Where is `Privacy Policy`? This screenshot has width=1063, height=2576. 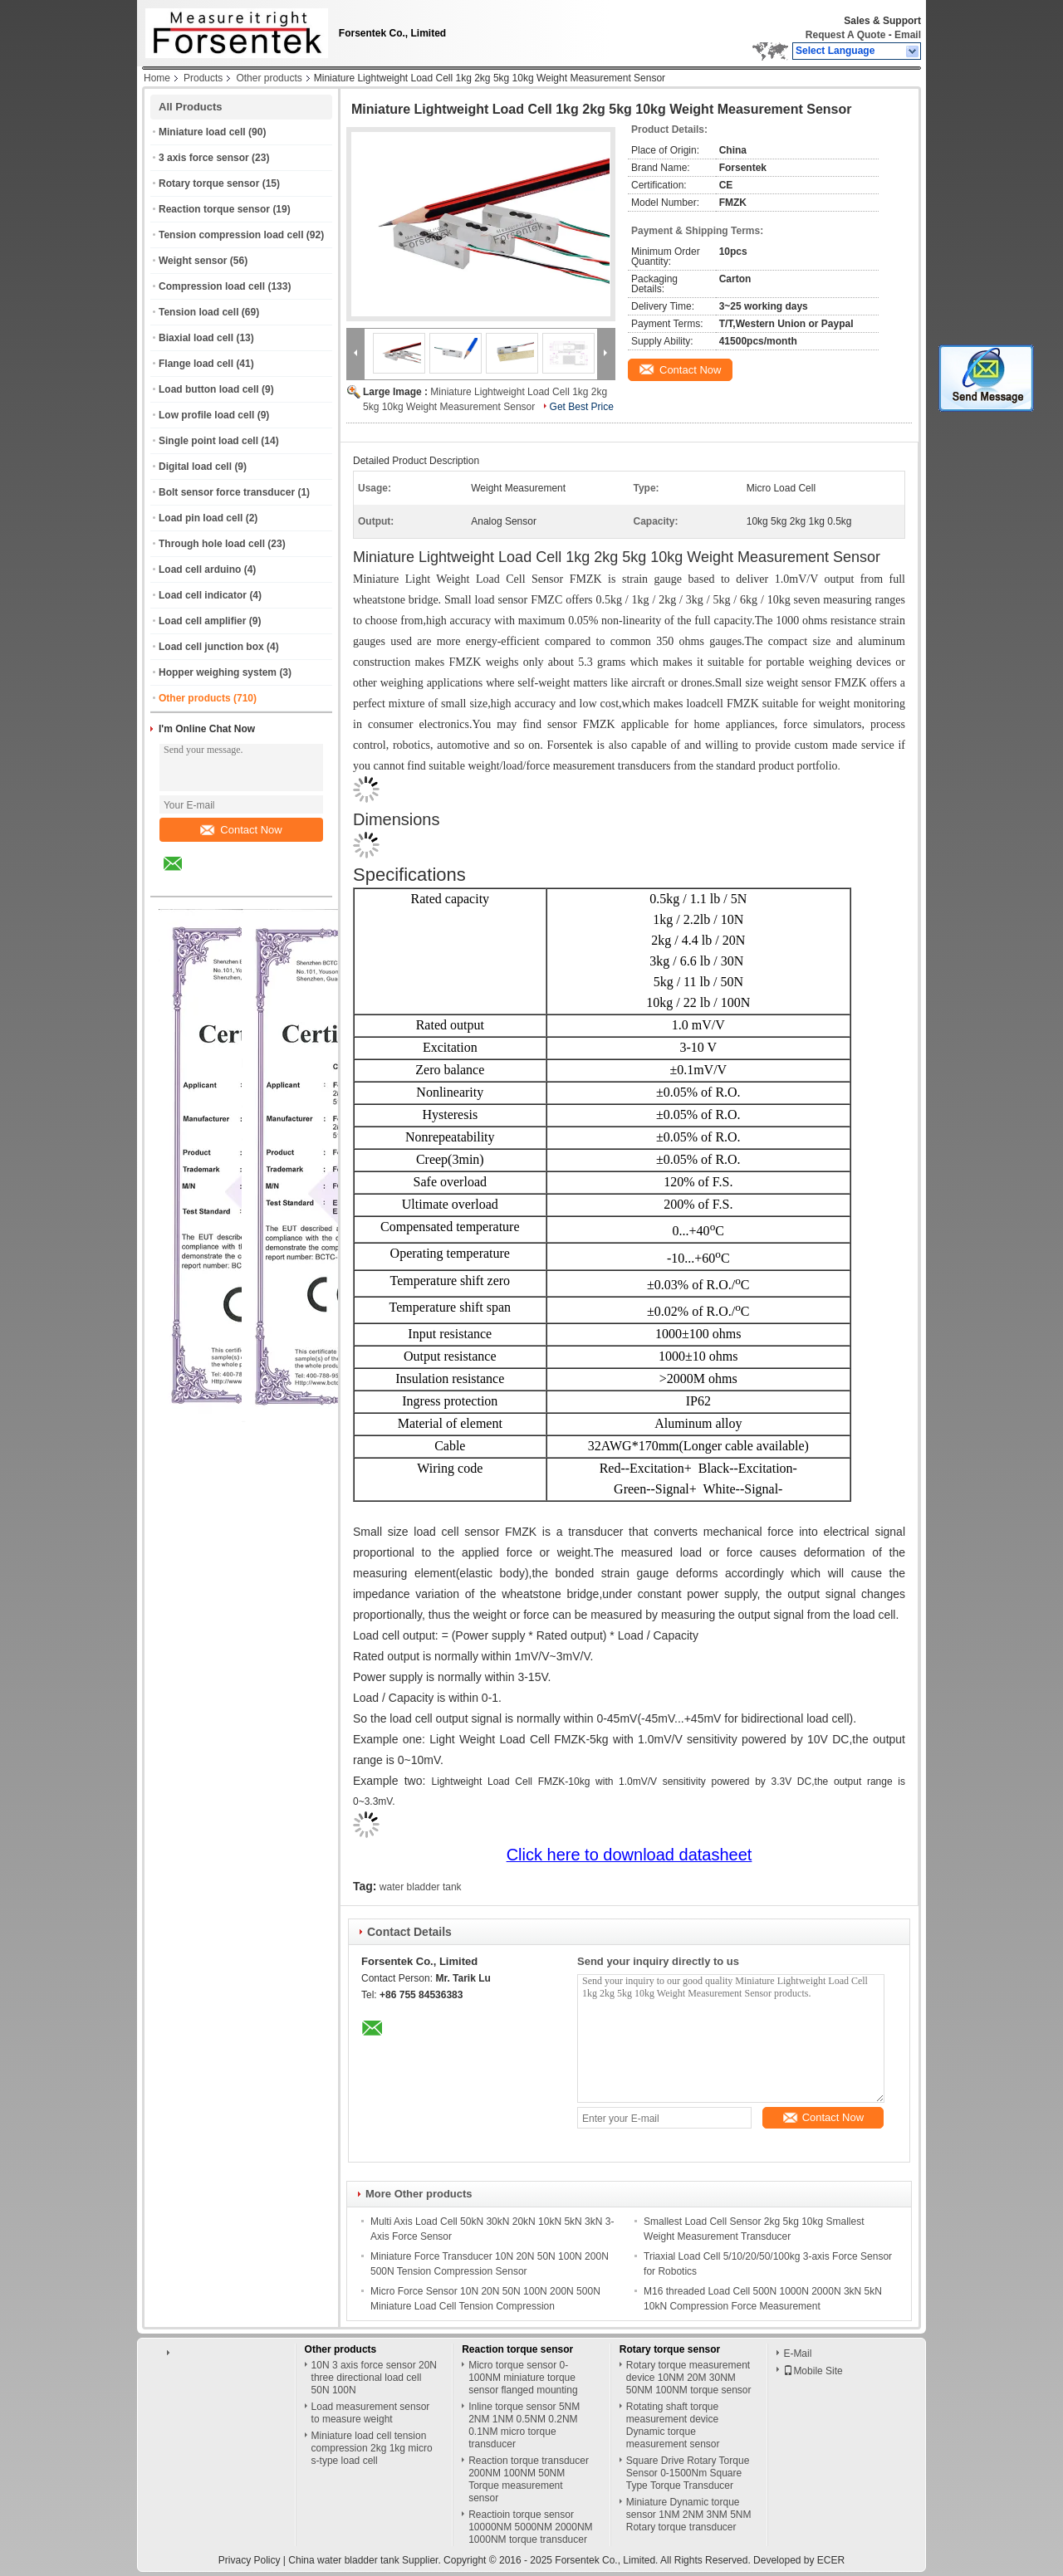
Privacy Policy is located at coordinates (249, 2560).